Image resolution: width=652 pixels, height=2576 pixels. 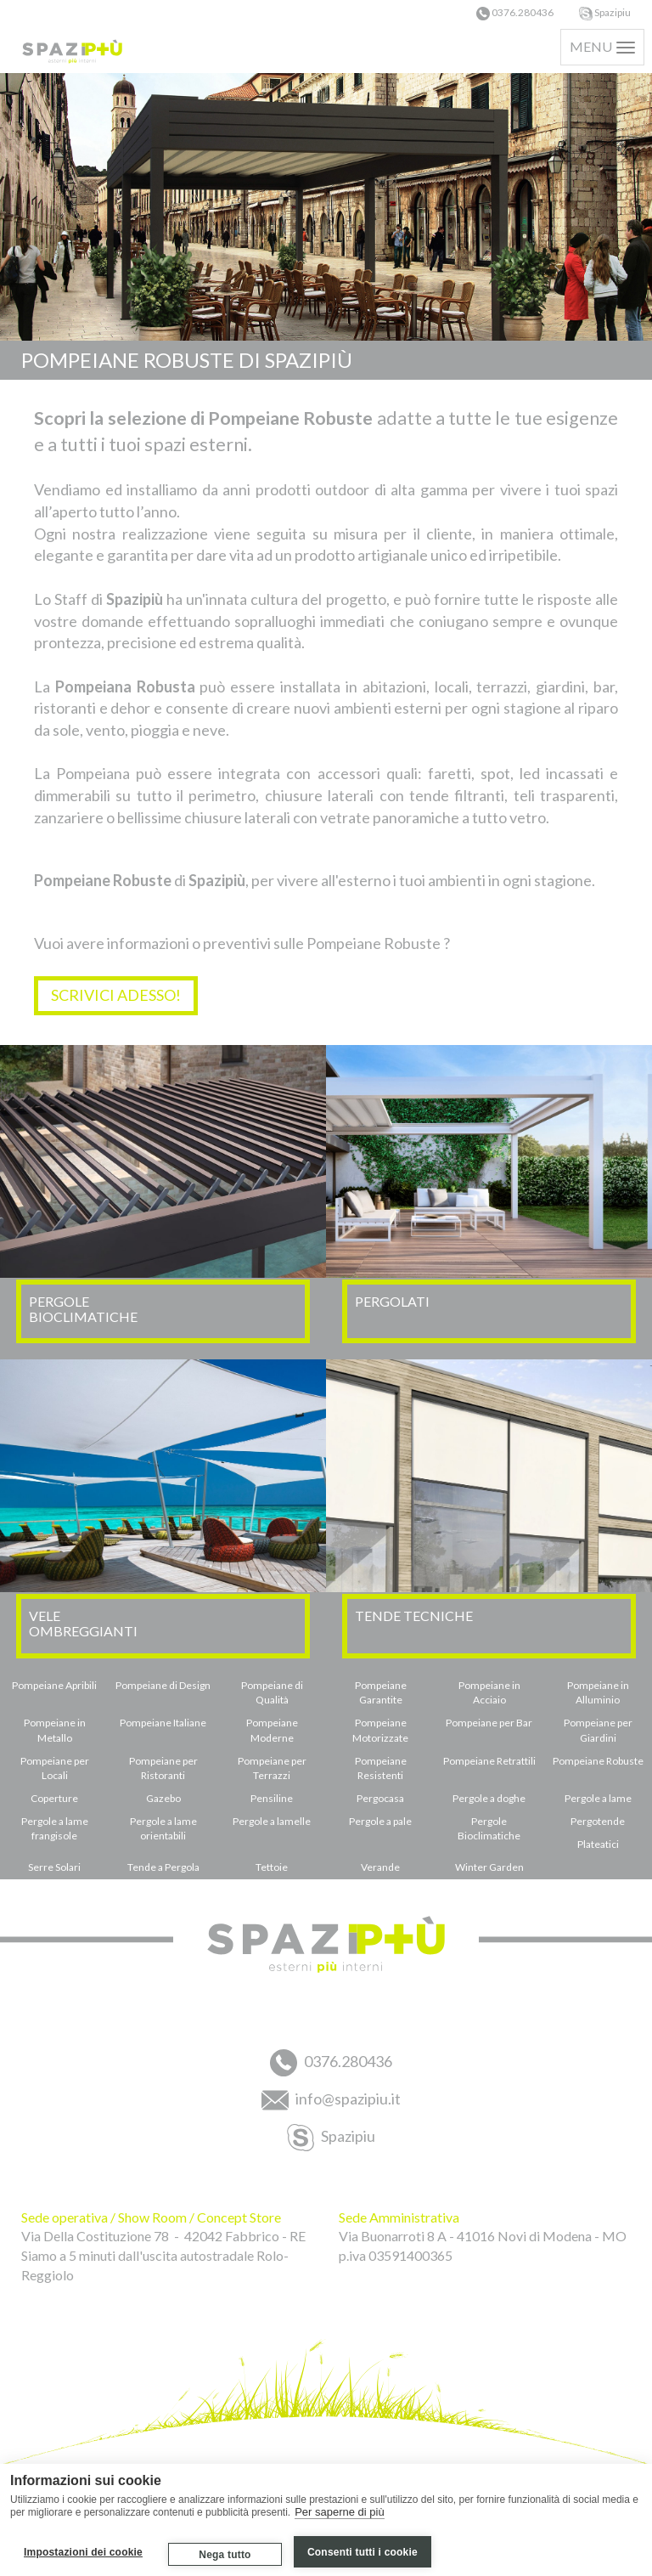 What do you see at coordinates (392, 1301) in the screenshot?
I see `PERGOLATI` at bounding box center [392, 1301].